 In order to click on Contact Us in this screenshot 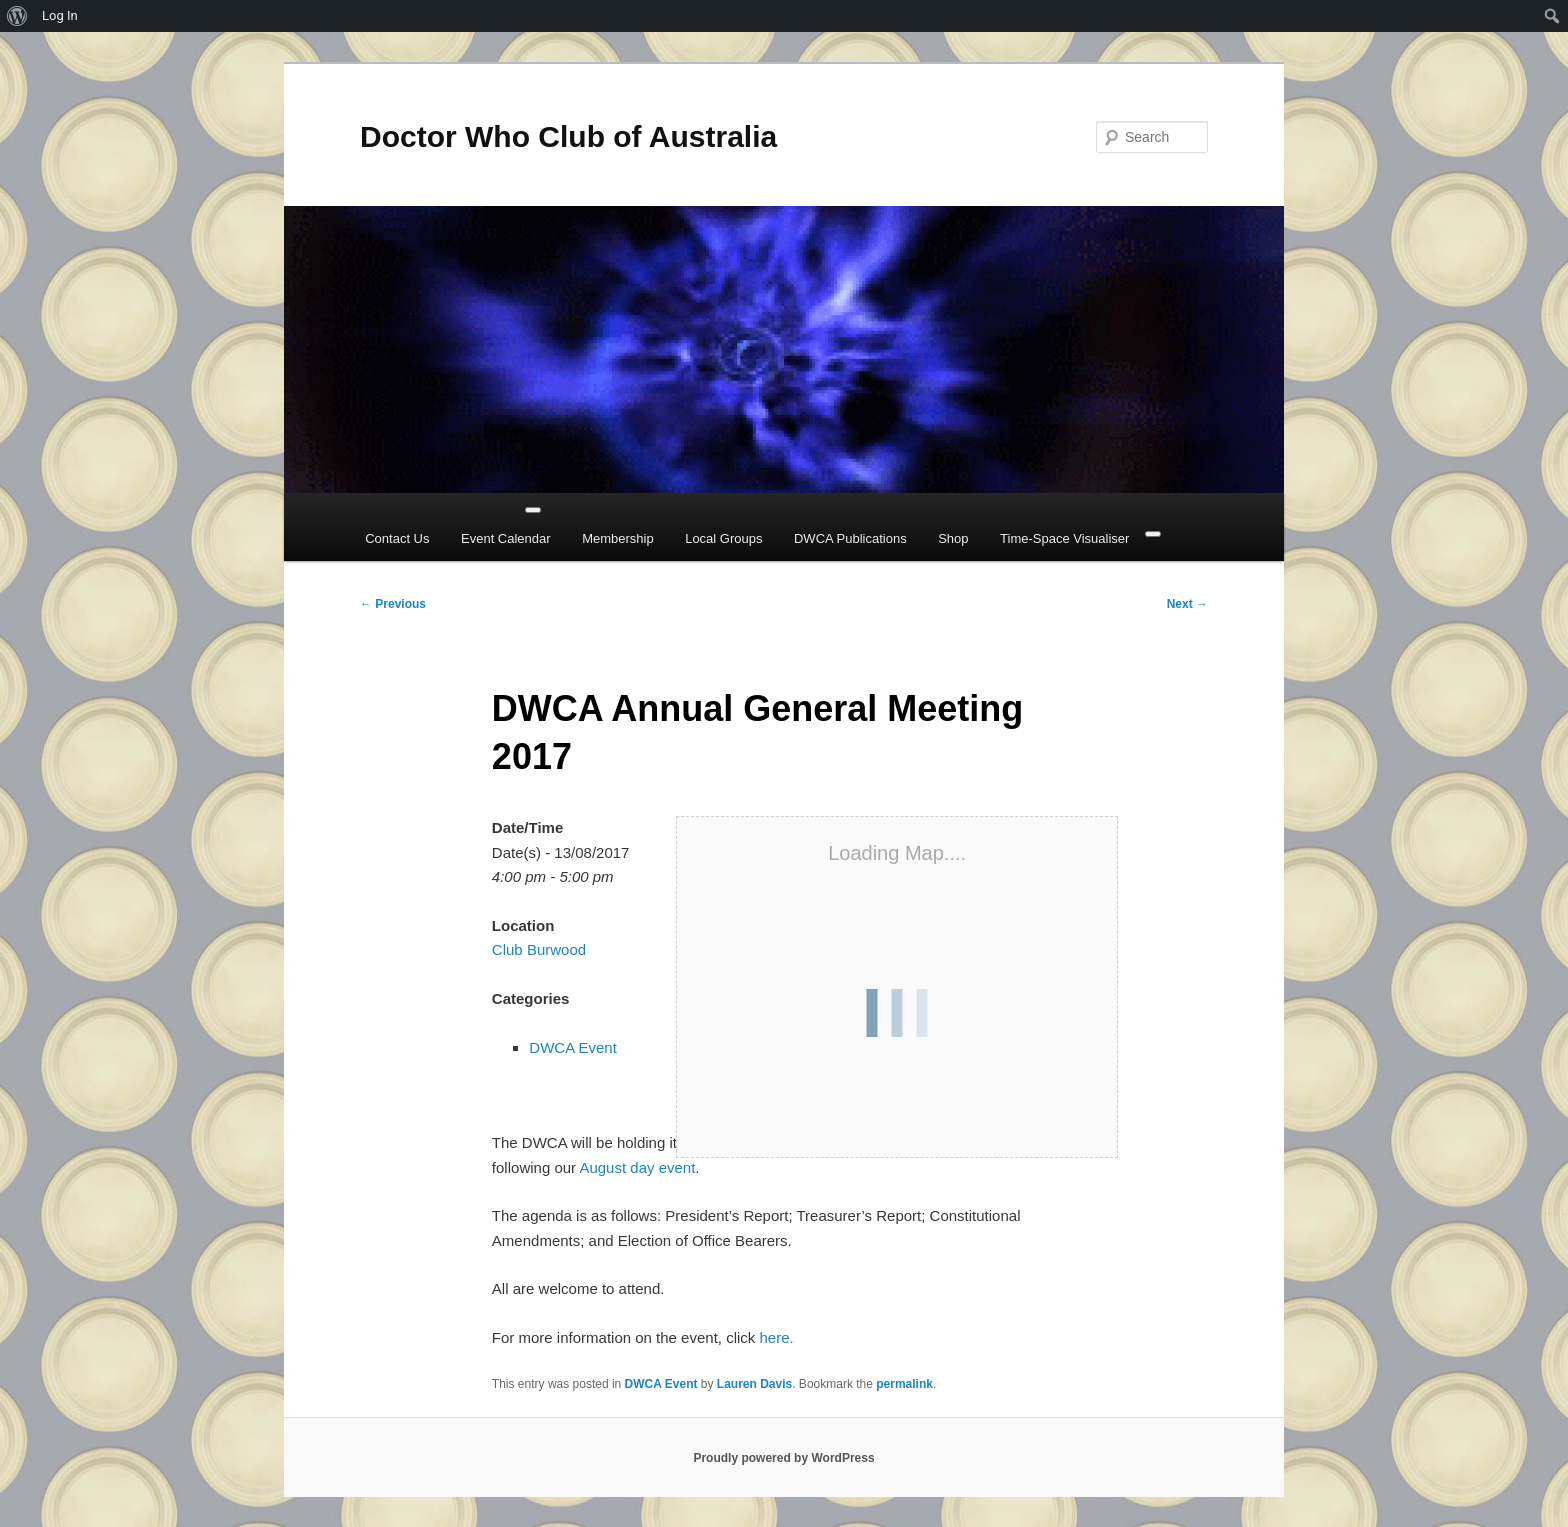, I will do `click(397, 538)`.